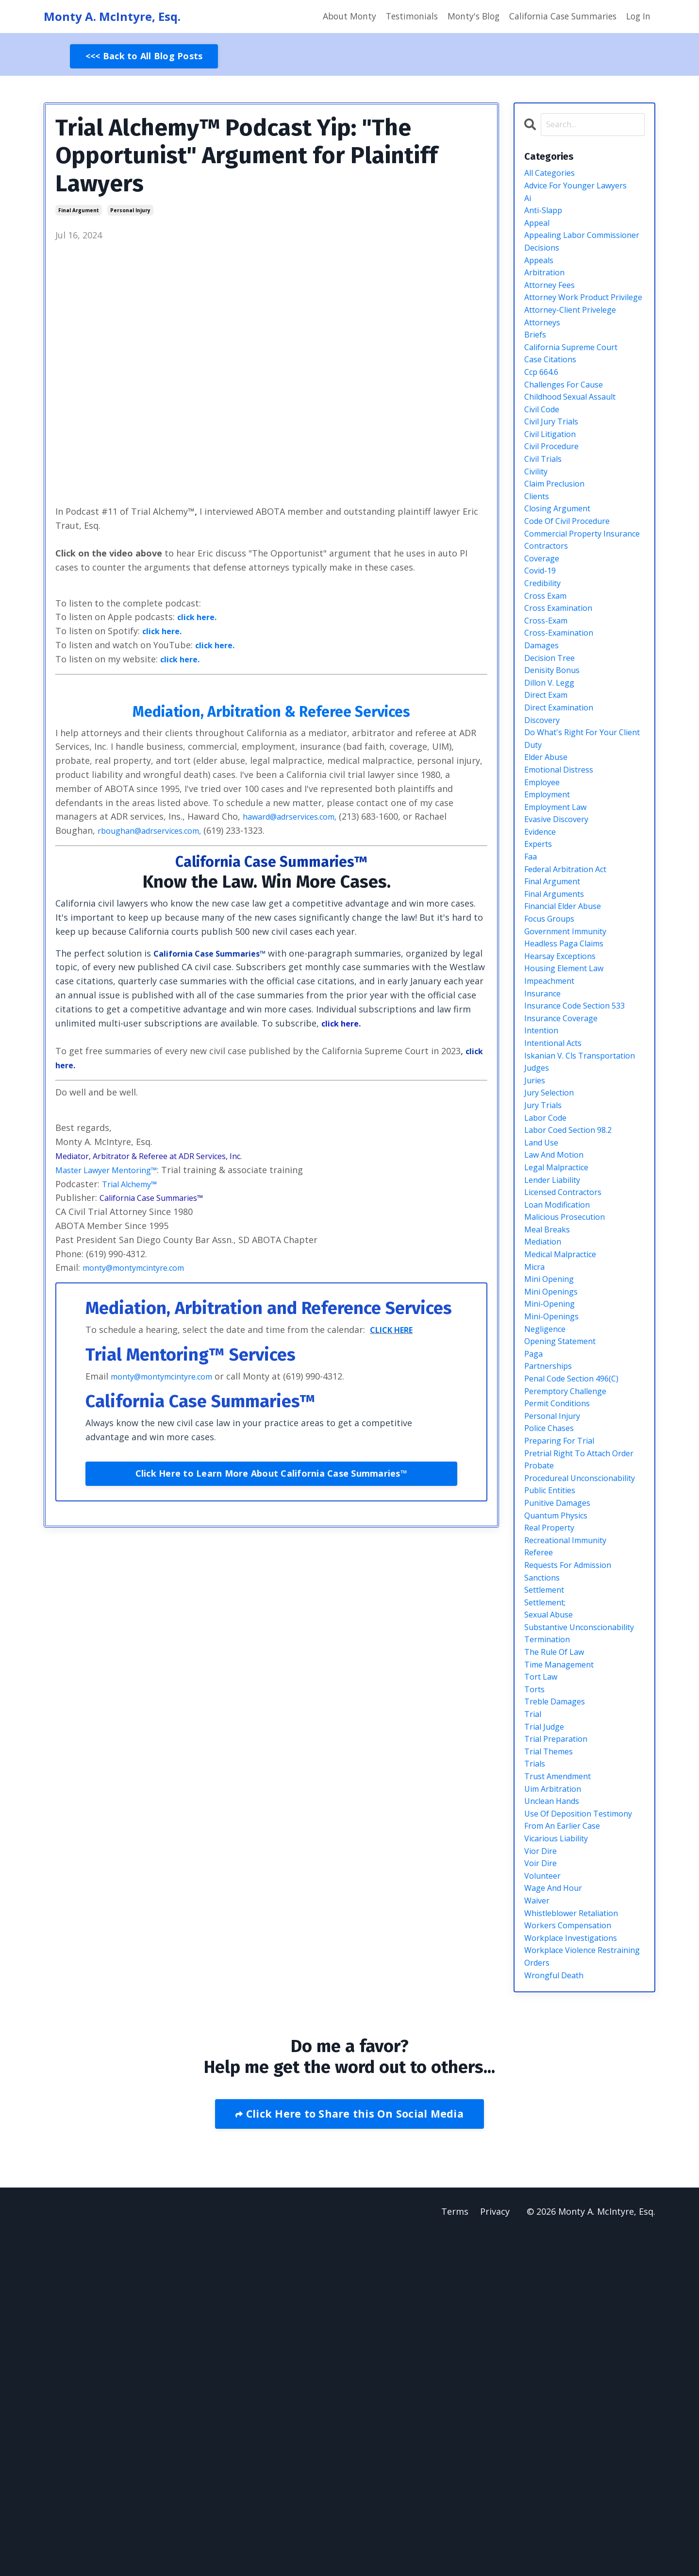  I want to click on mediation, so click(545, 1434).